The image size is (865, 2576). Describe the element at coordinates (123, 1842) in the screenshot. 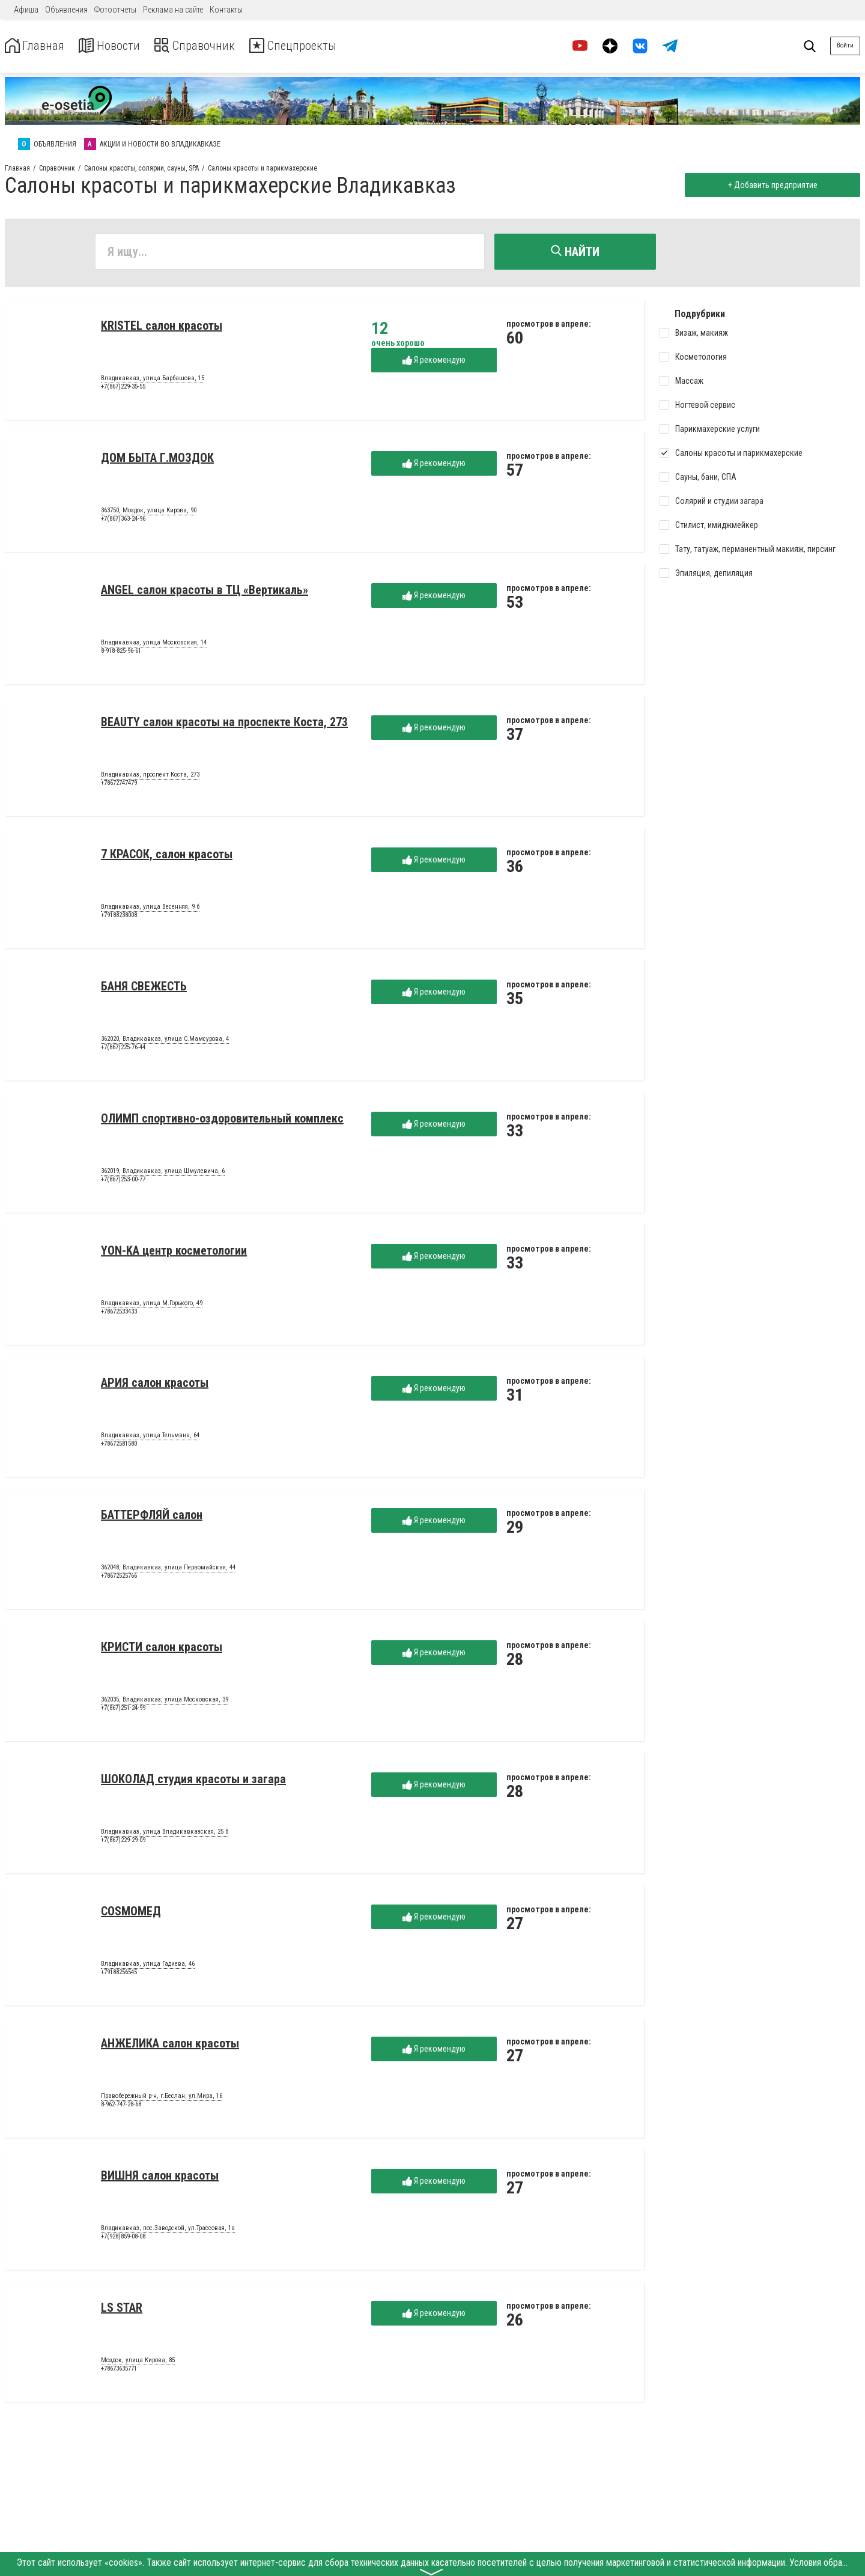

I see `+7(867)229-29-09` at that location.